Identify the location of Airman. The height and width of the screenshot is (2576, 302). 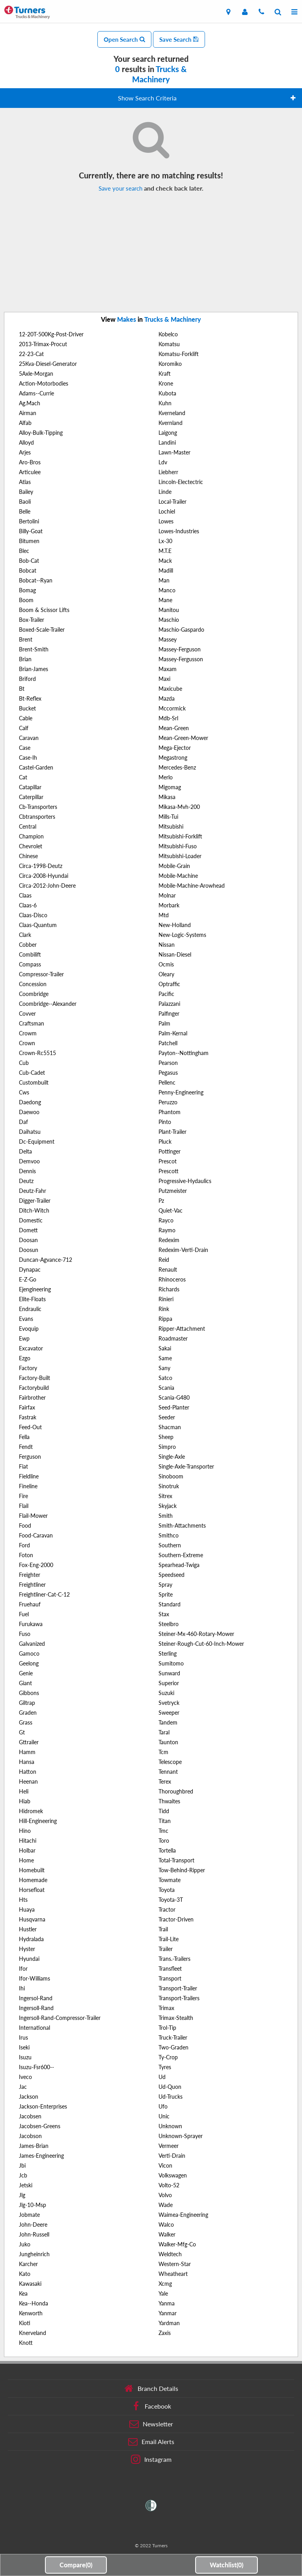
(27, 413).